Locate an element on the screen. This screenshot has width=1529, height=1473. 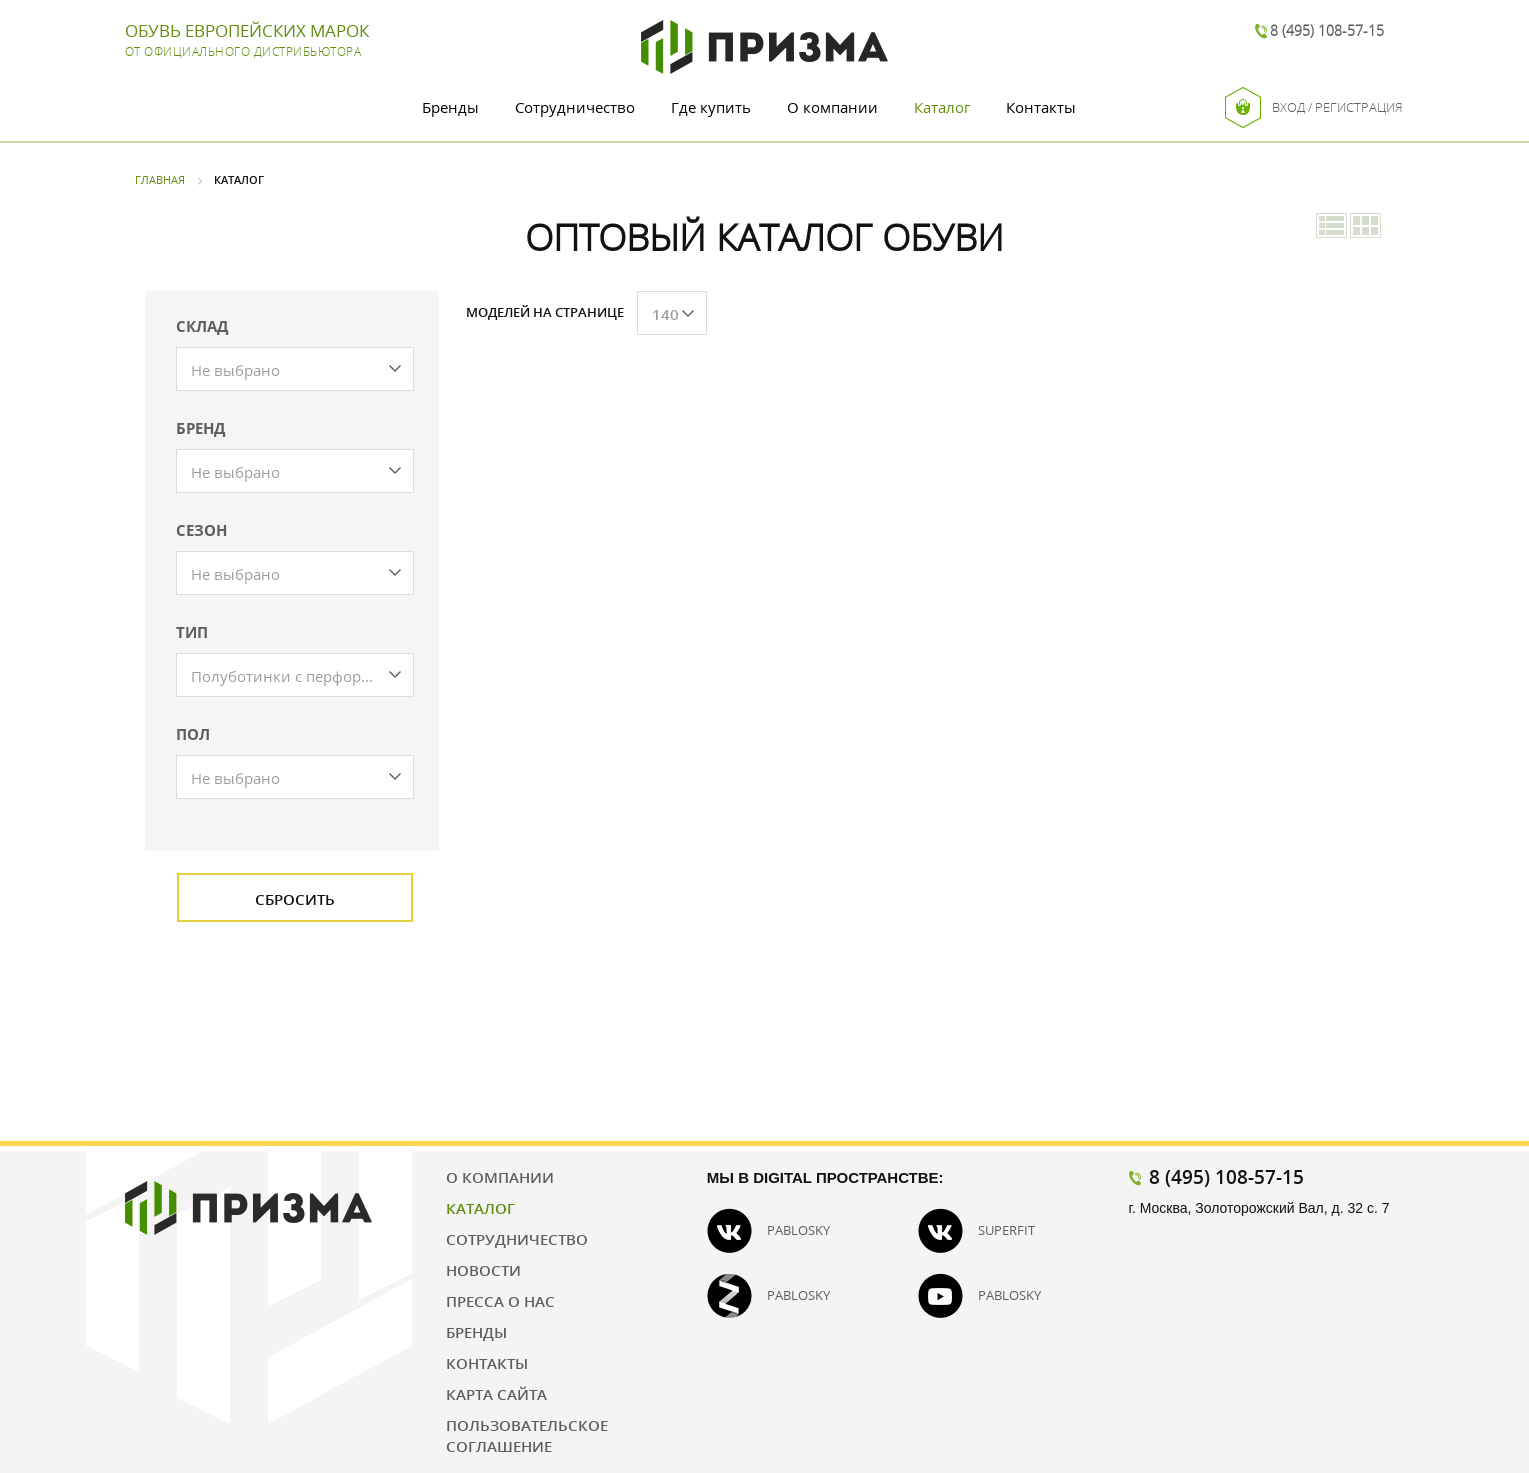
Вход / Регистрация is located at coordinates (1314, 107).